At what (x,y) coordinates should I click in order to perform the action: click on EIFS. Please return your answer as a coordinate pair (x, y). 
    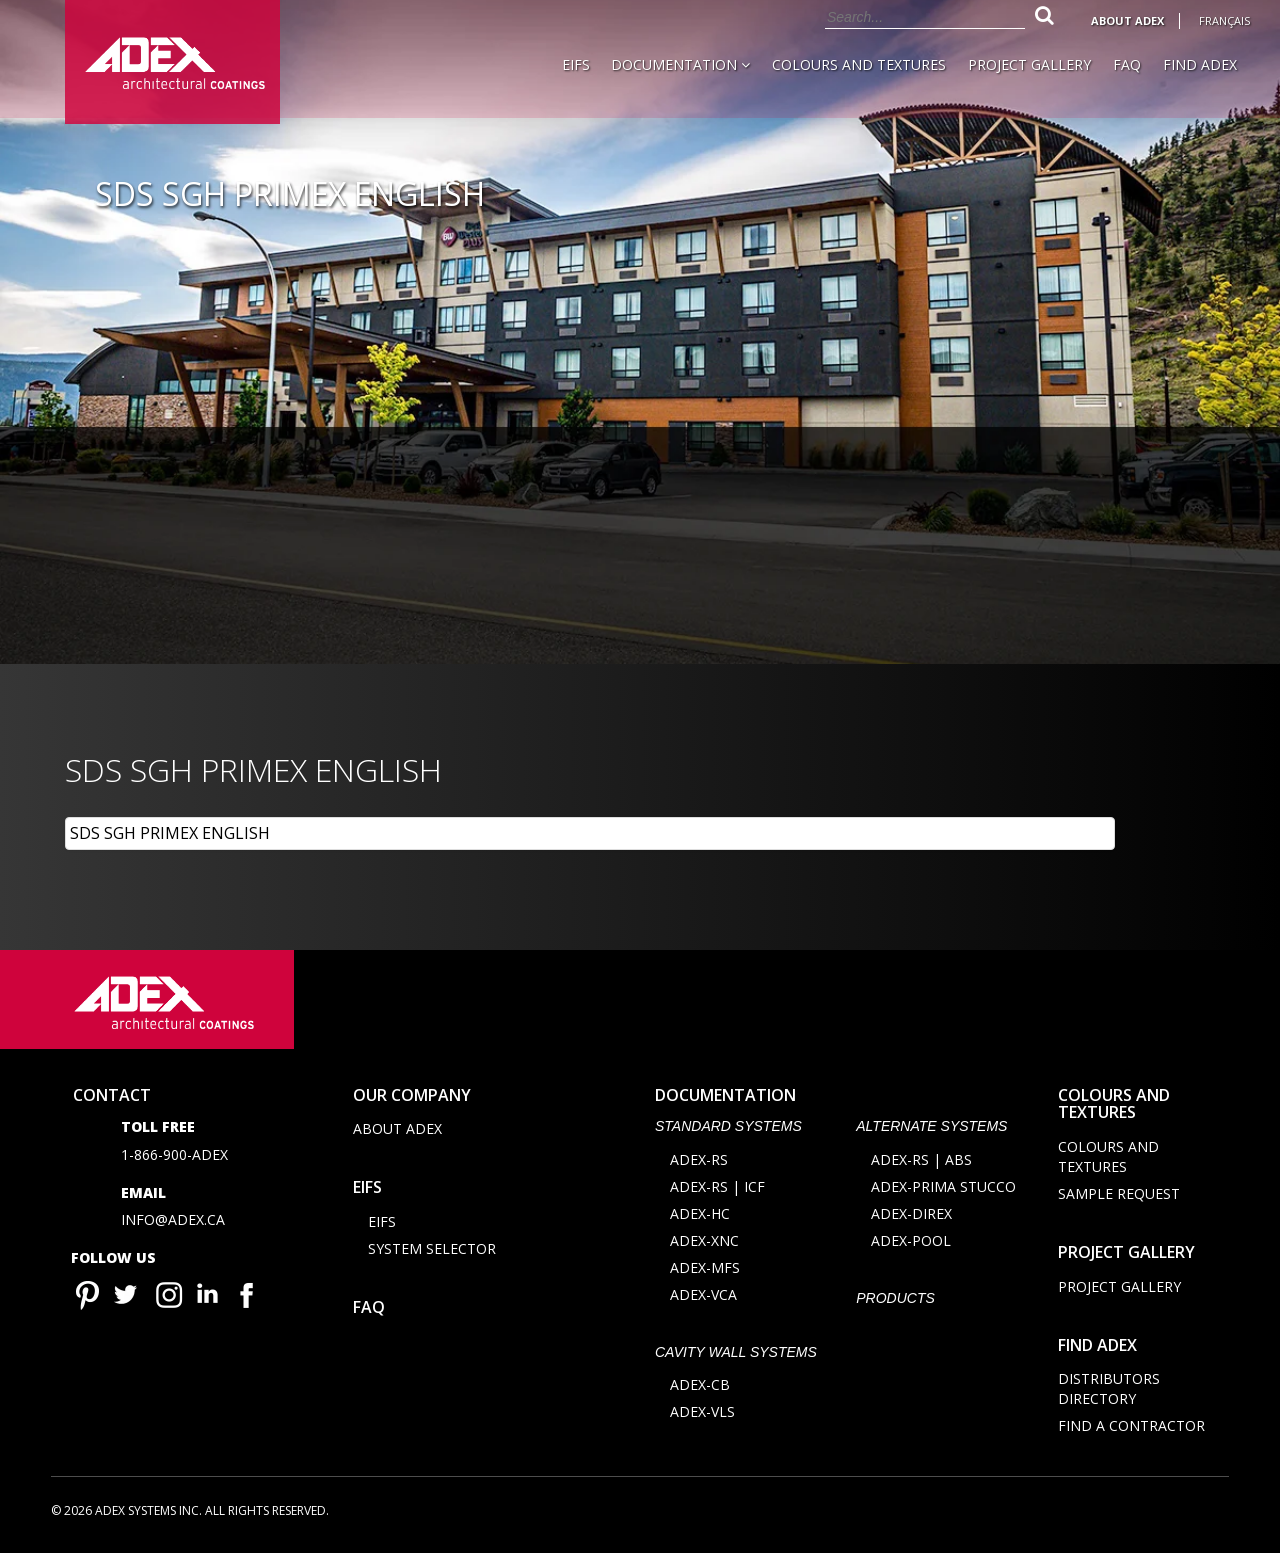
    Looking at the image, I should click on (576, 64).